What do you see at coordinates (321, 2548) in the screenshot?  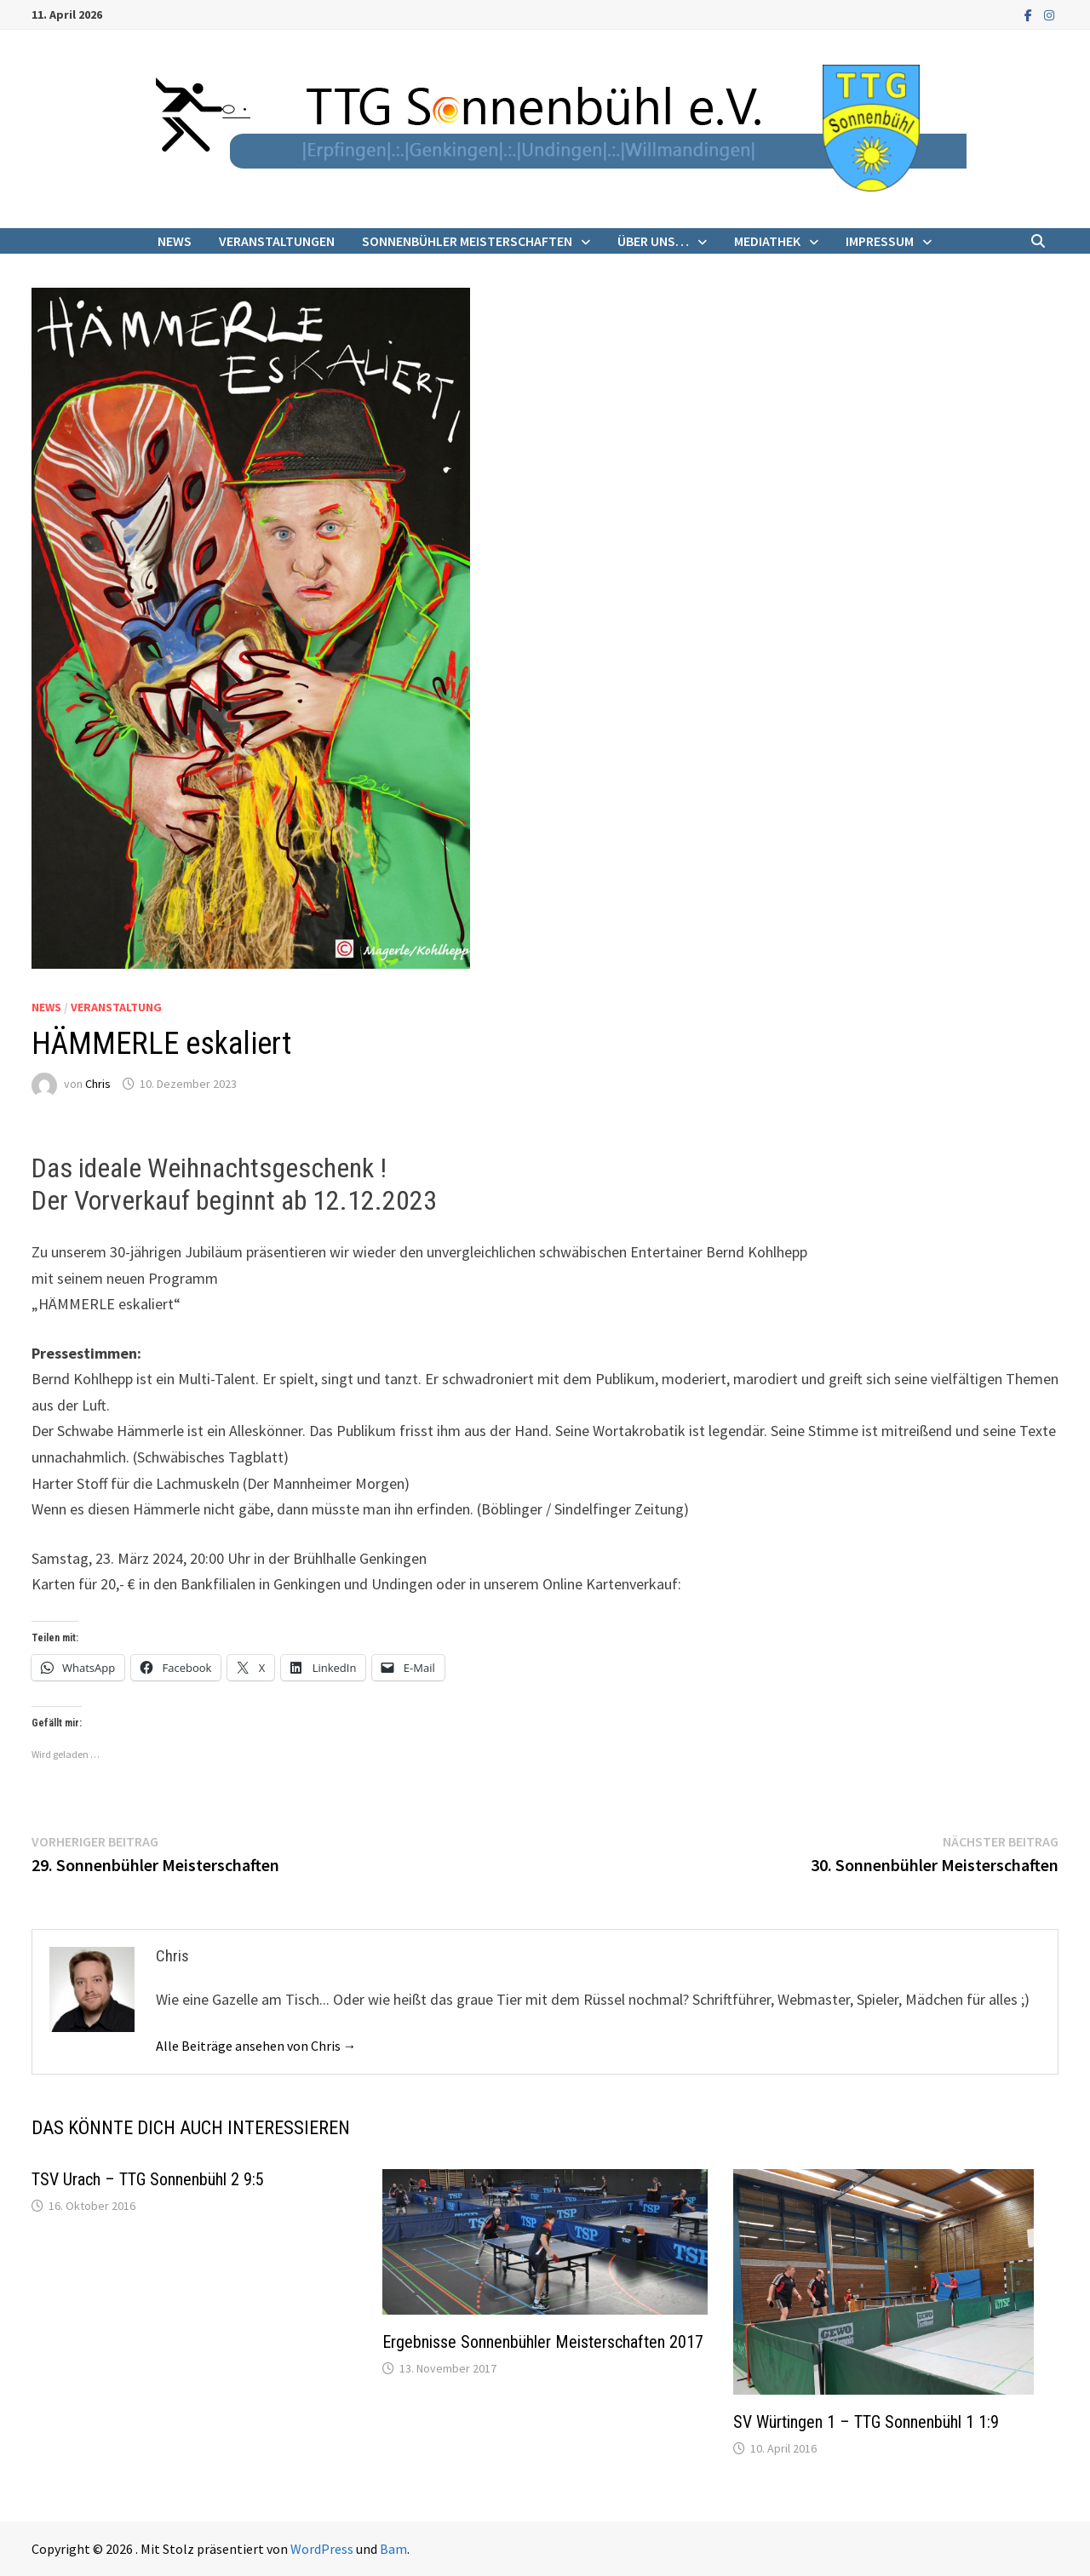 I see `WordPress` at bounding box center [321, 2548].